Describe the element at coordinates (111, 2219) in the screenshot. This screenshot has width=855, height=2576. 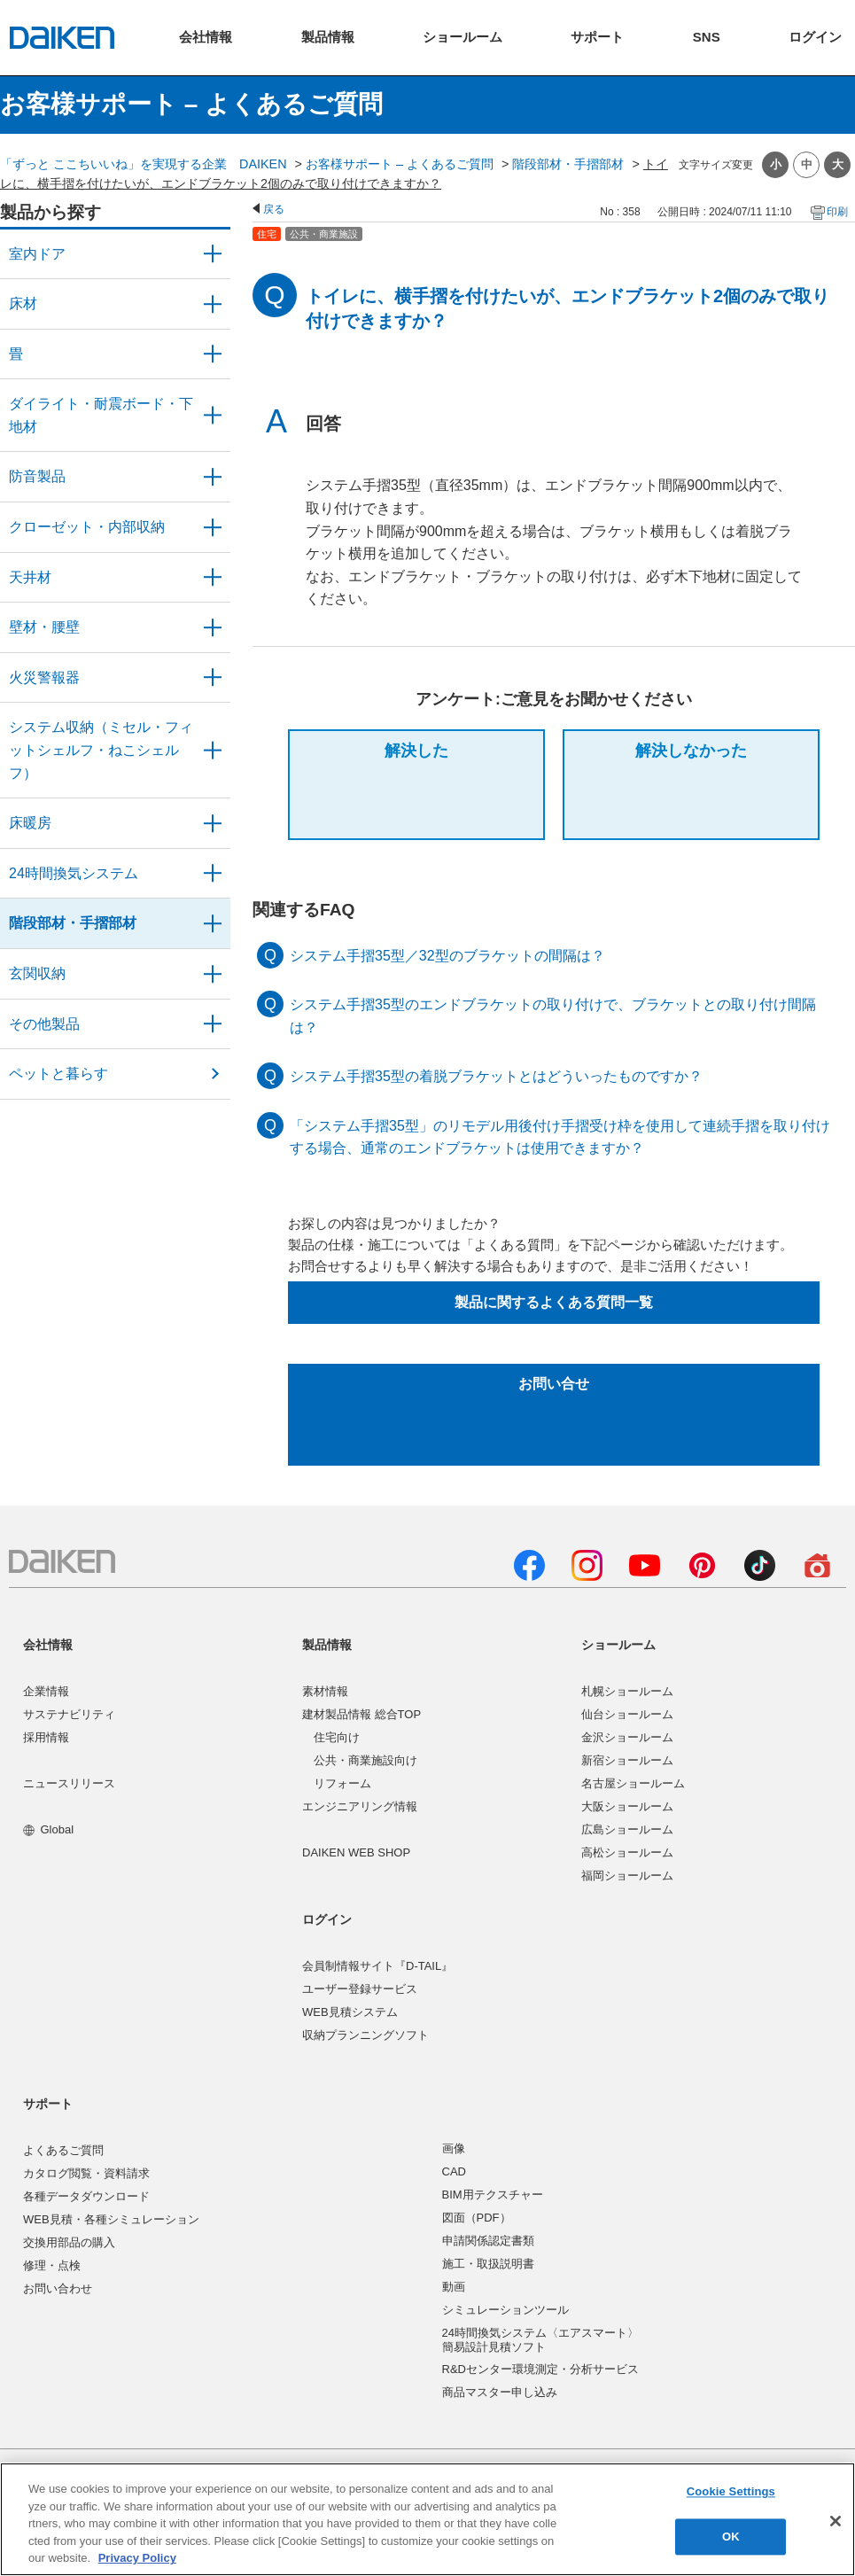
I see `WEB見積・各種シミュレーション` at that location.